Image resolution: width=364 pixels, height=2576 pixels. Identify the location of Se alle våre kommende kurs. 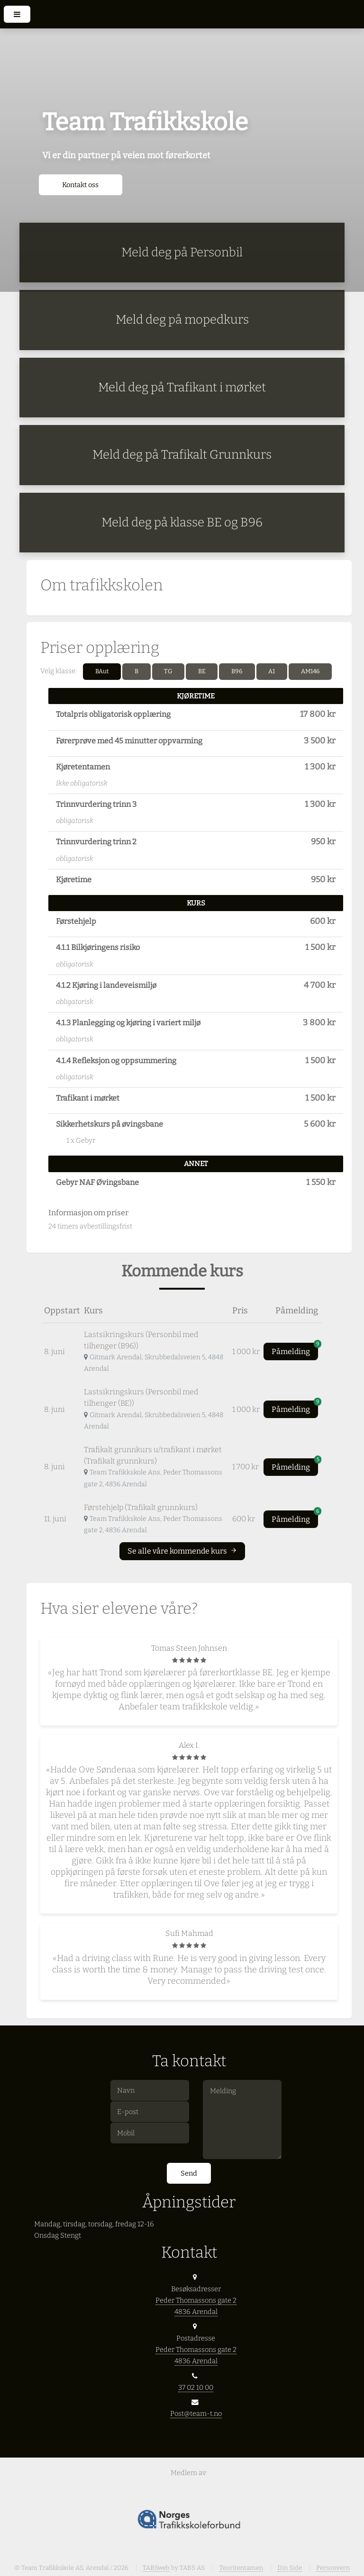
(182, 1550).